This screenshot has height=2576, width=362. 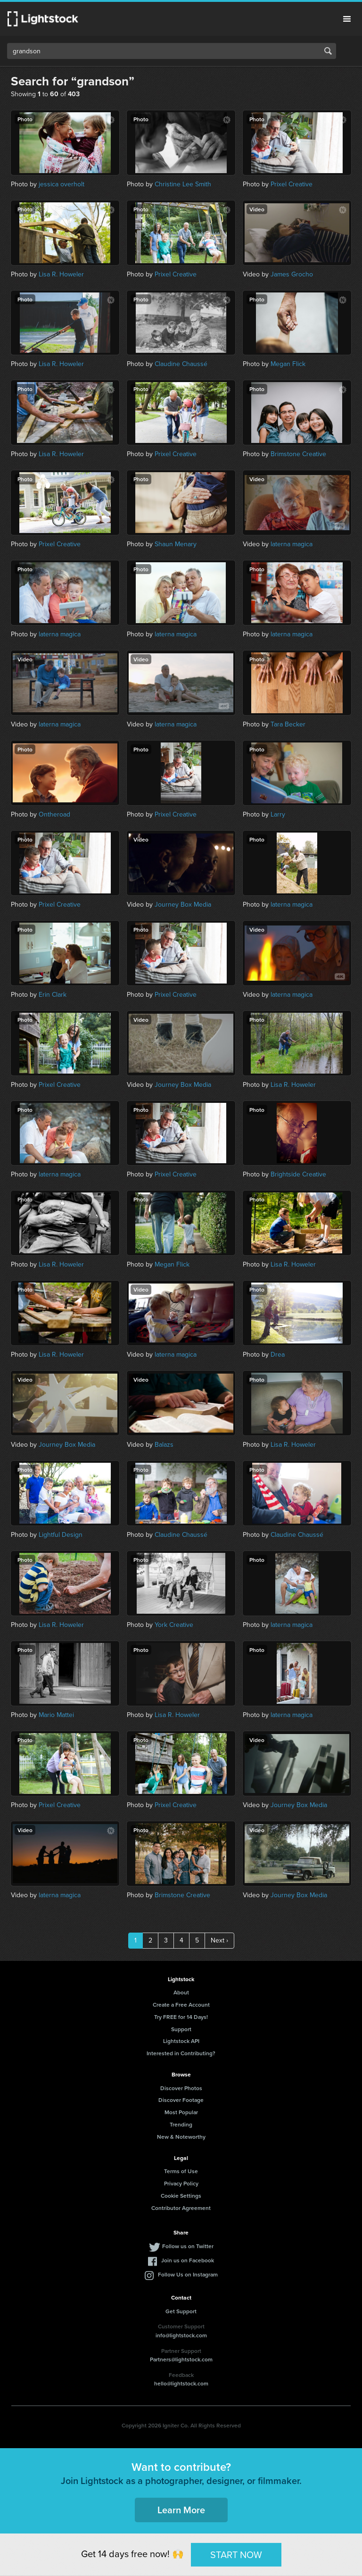 I want to click on Ontheroad, so click(x=54, y=814).